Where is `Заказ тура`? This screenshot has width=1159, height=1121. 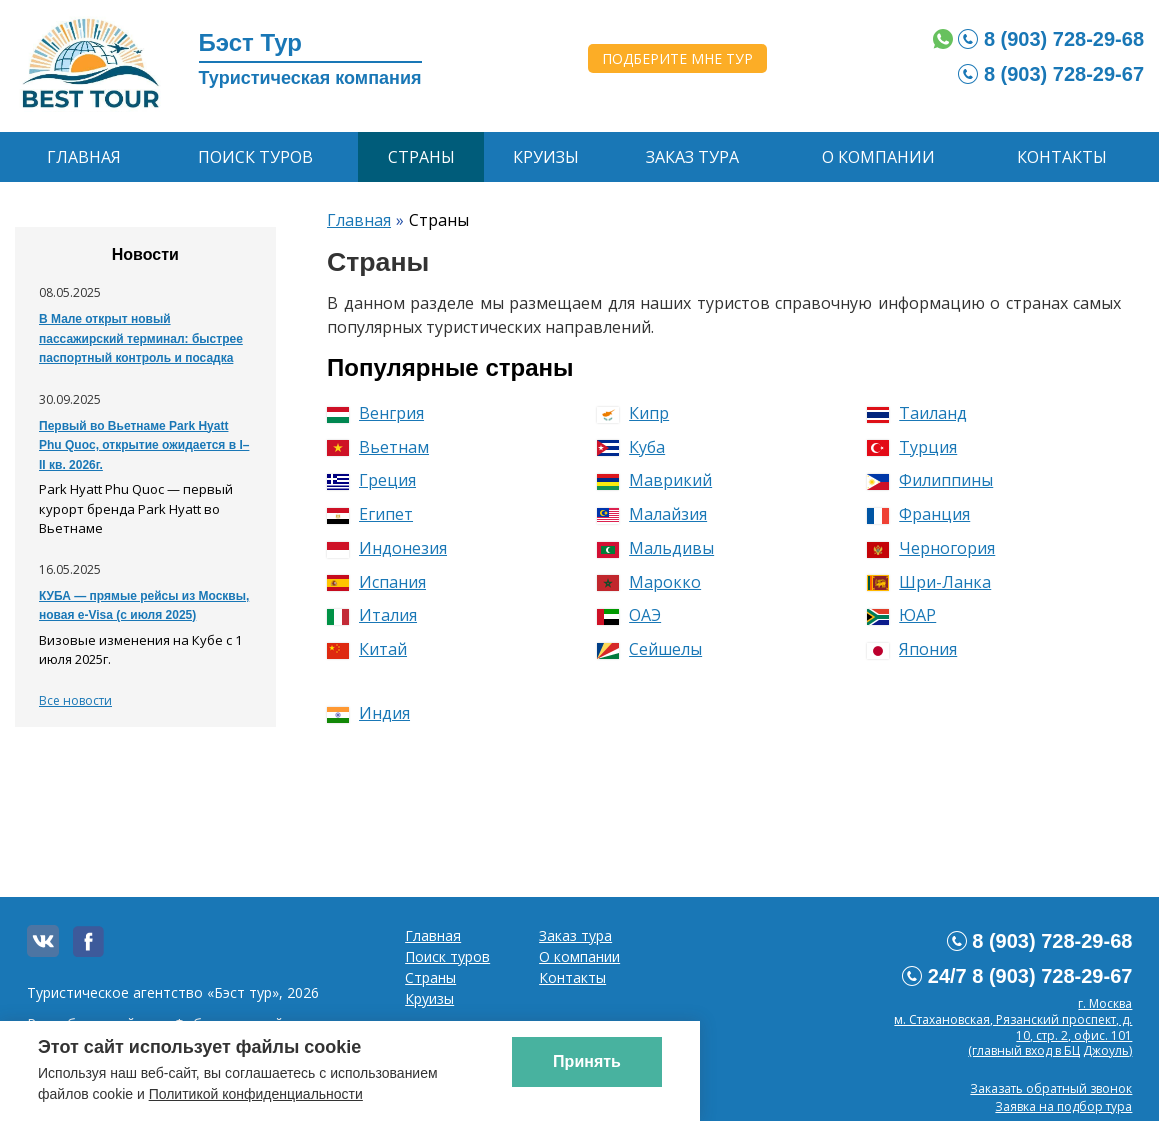
Заказ тура is located at coordinates (692, 157).